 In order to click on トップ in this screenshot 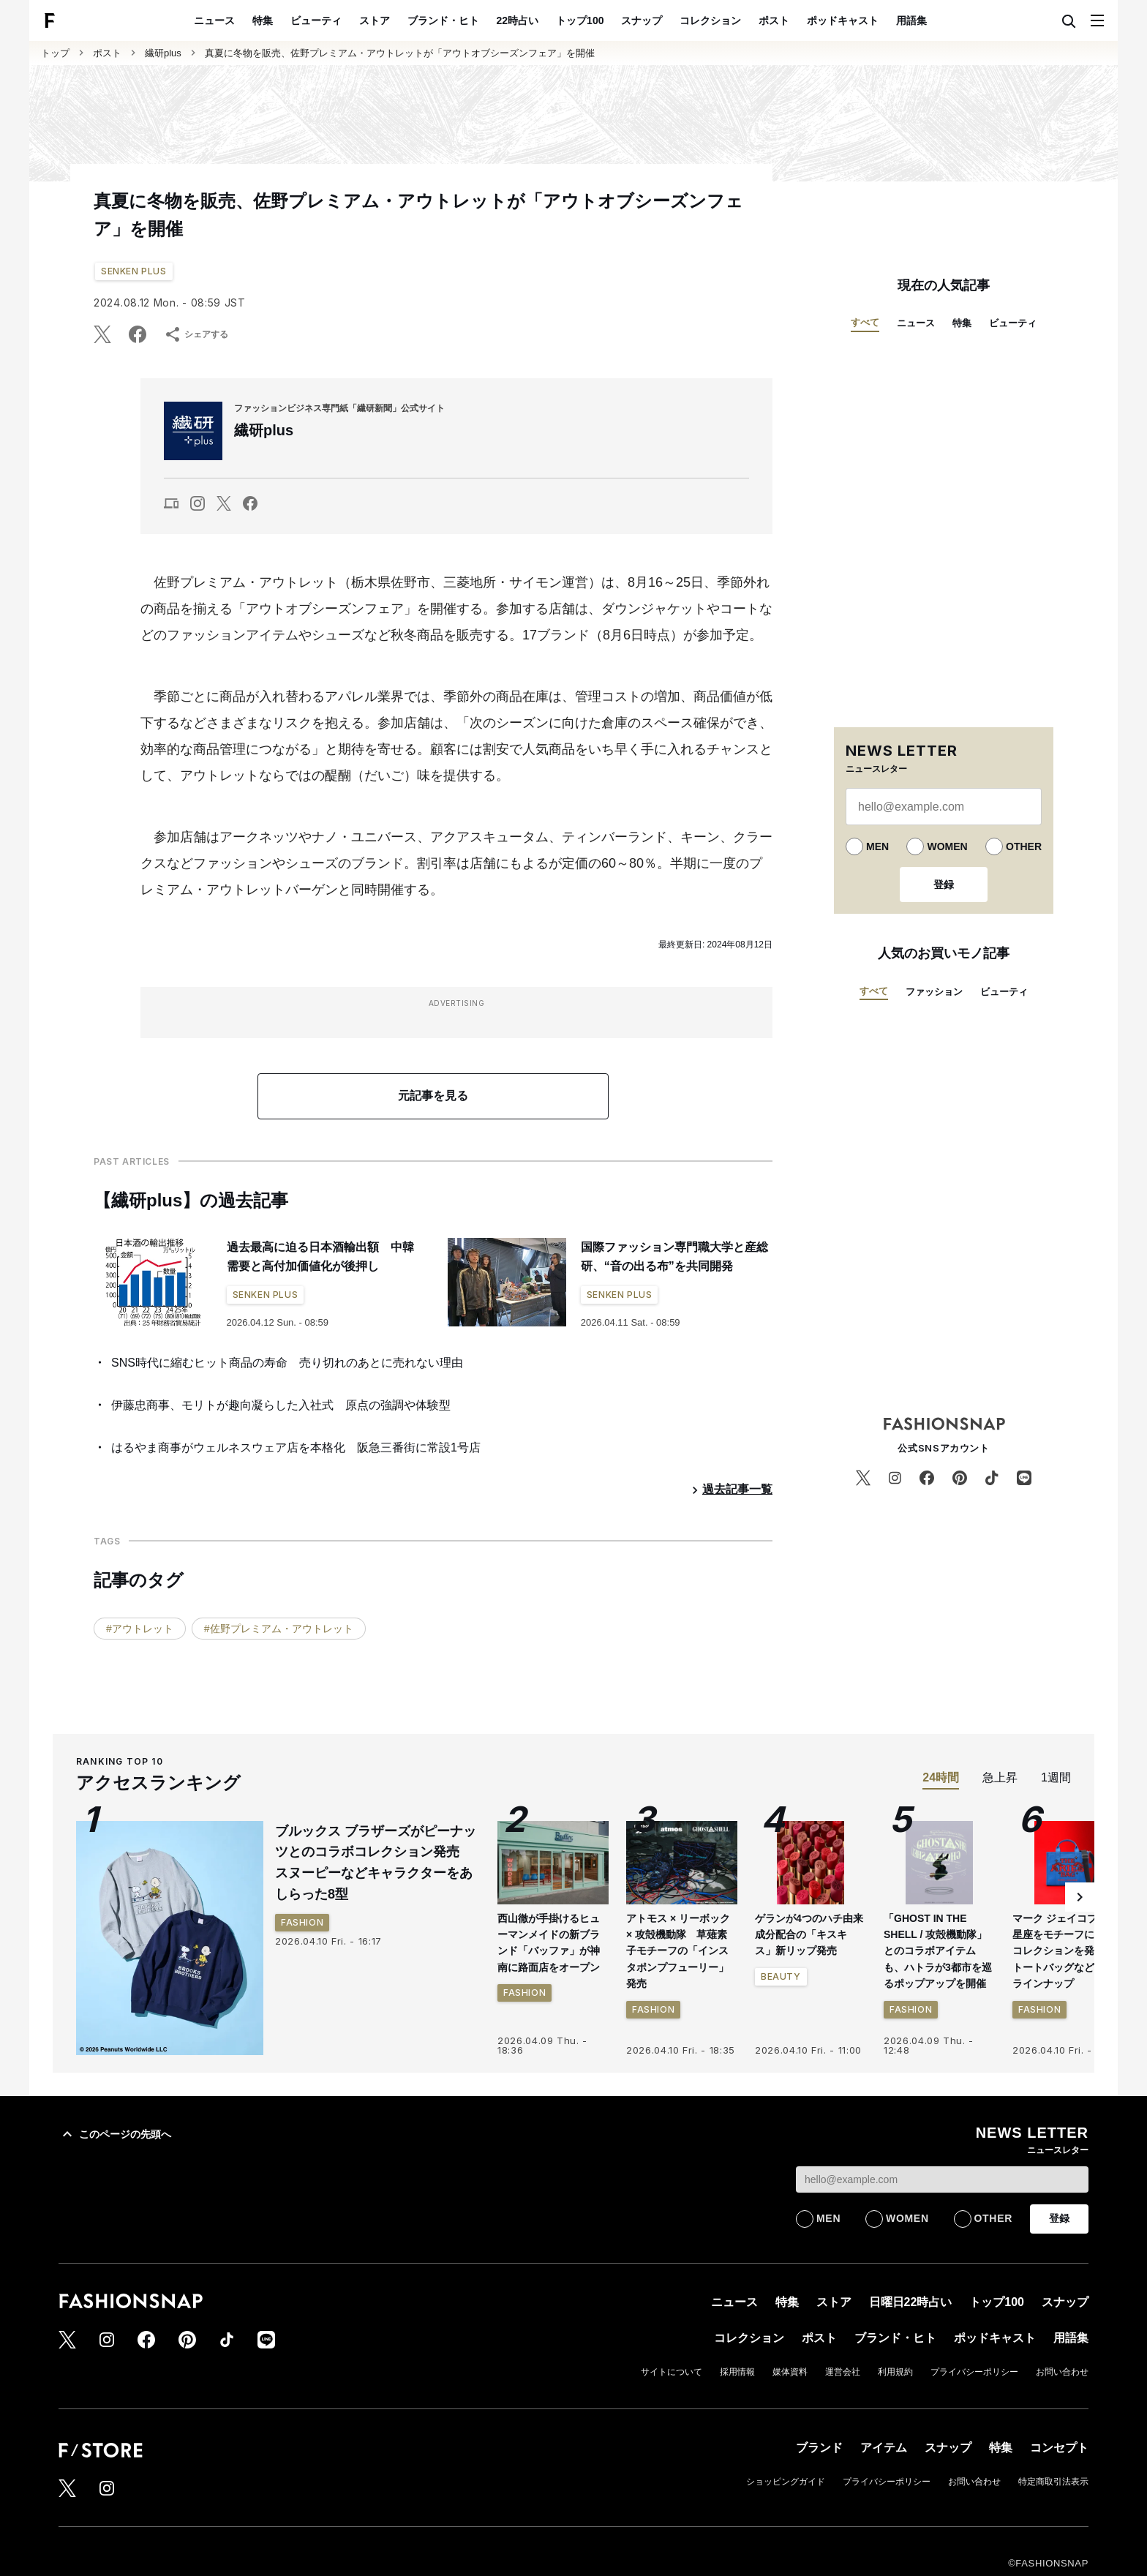, I will do `click(55, 53)`.